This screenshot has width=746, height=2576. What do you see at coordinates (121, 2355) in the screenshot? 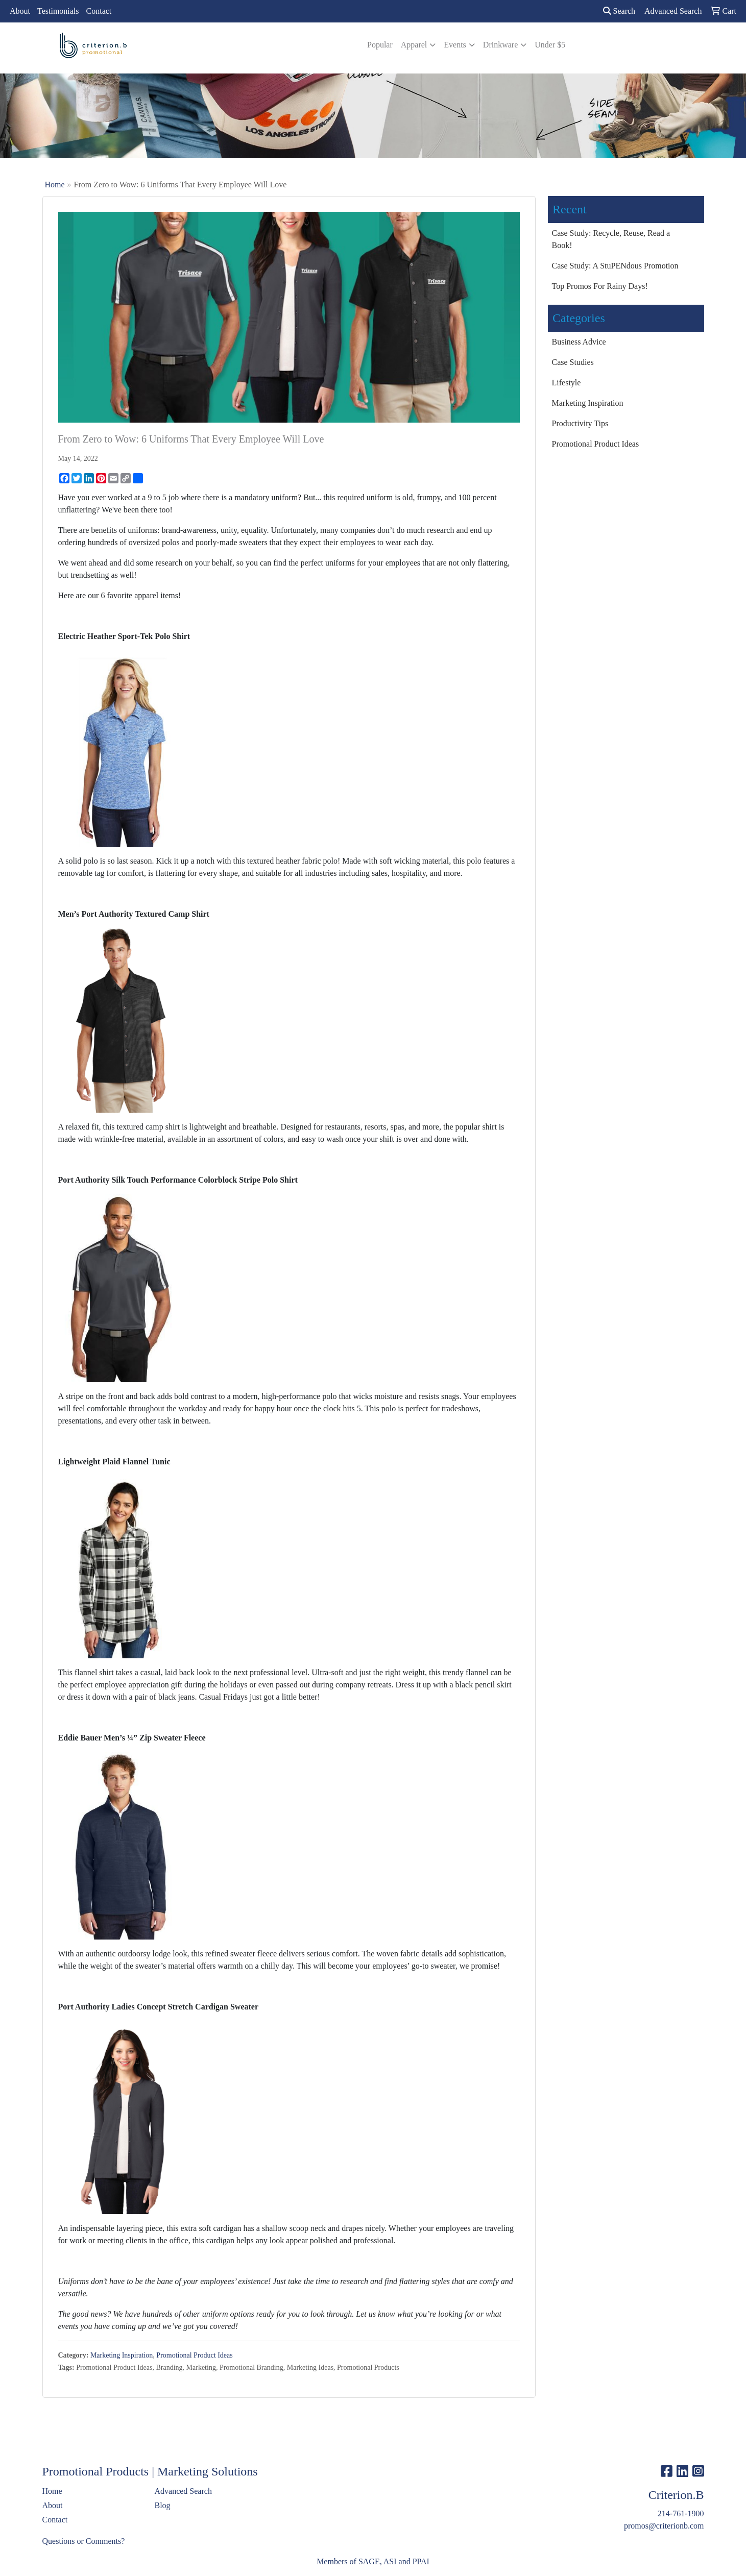
I see `Marketing Inspiration` at bounding box center [121, 2355].